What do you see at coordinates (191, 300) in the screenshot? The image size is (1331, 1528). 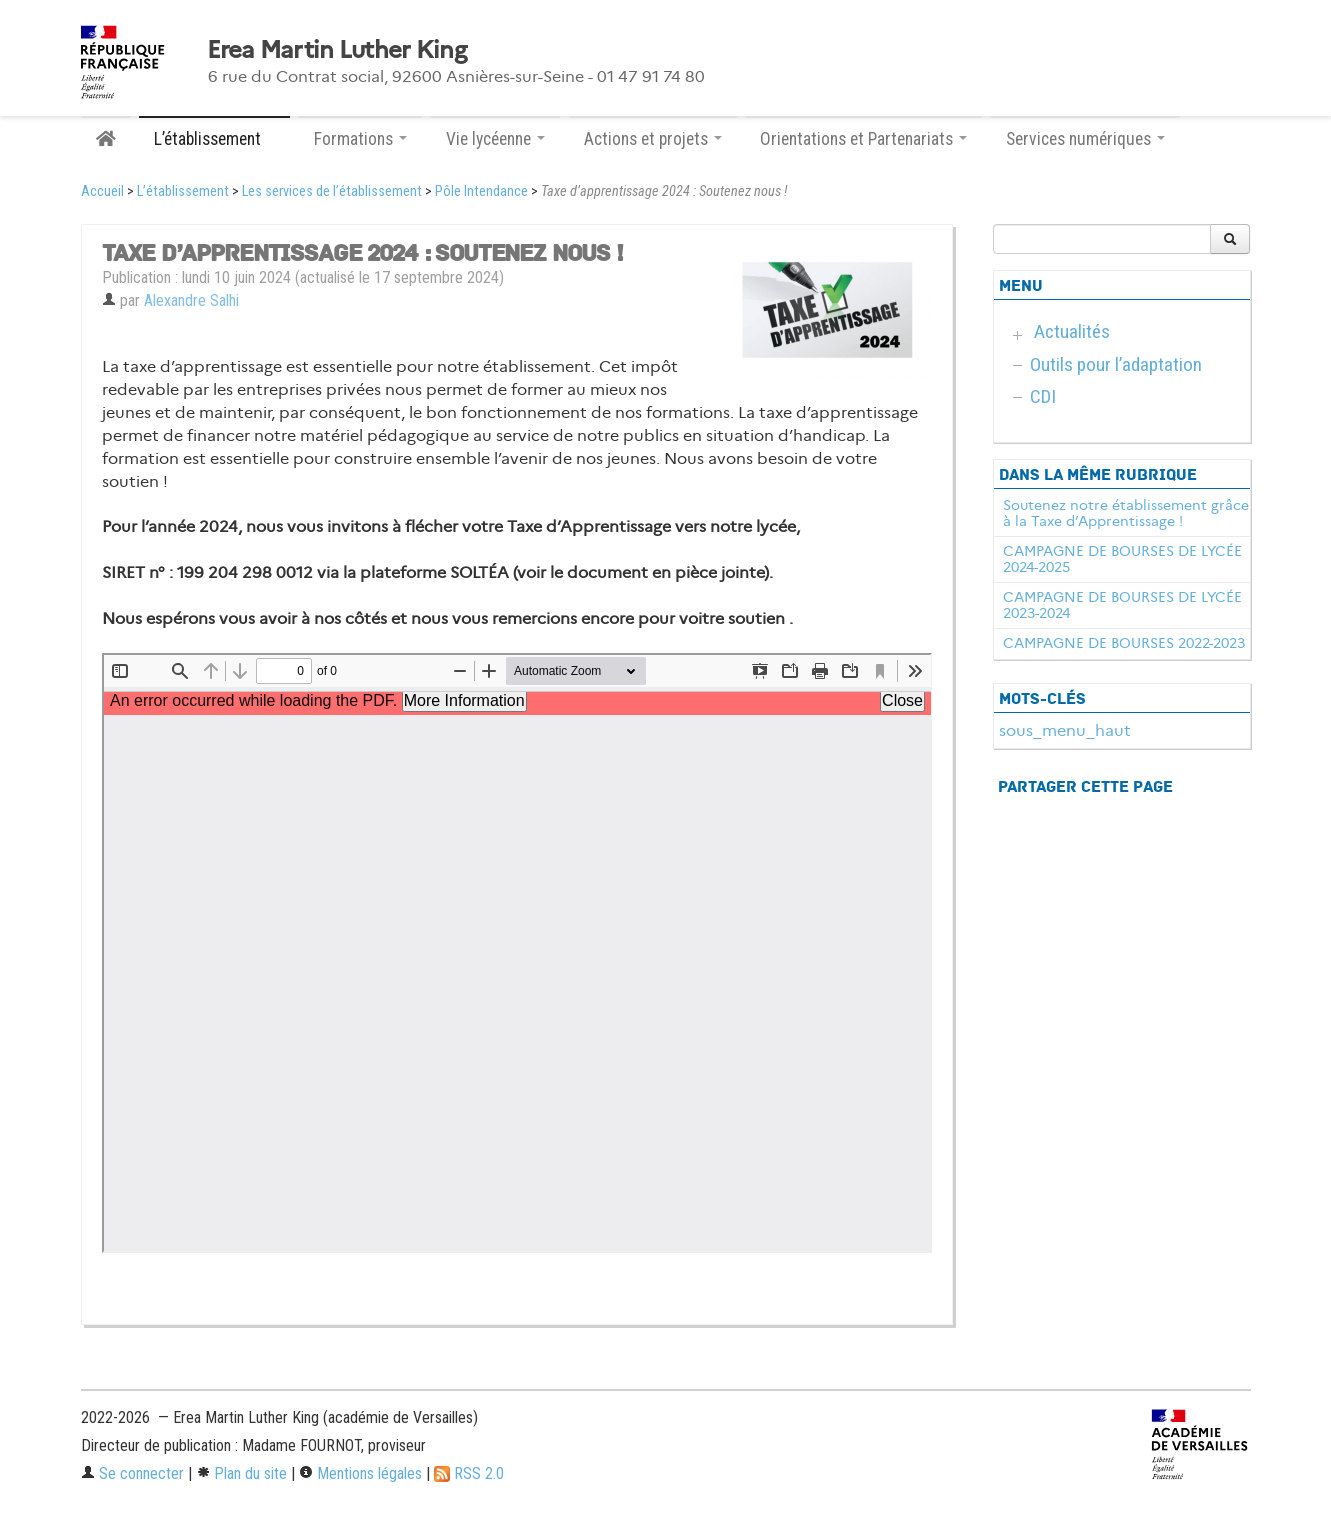 I see `Alexandre Salhi` at bounding box center [191, 300].